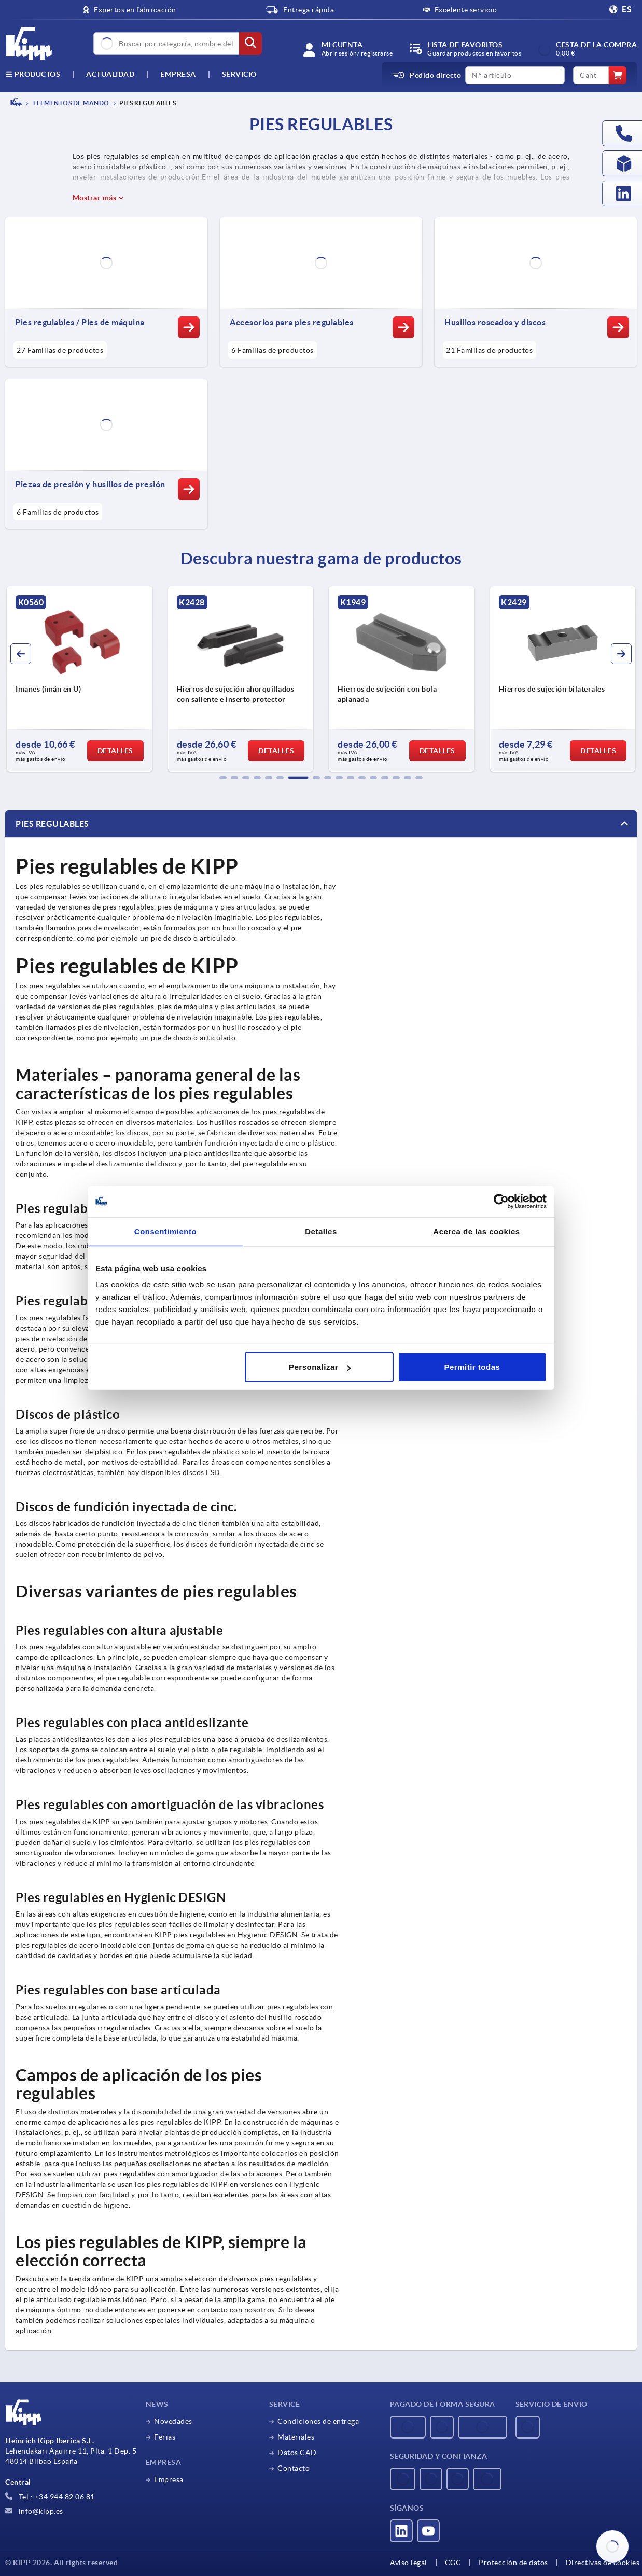  Describe the element at coordinates (321, 1231) in the screenshot. I see `Detalles [tab]` at that location.